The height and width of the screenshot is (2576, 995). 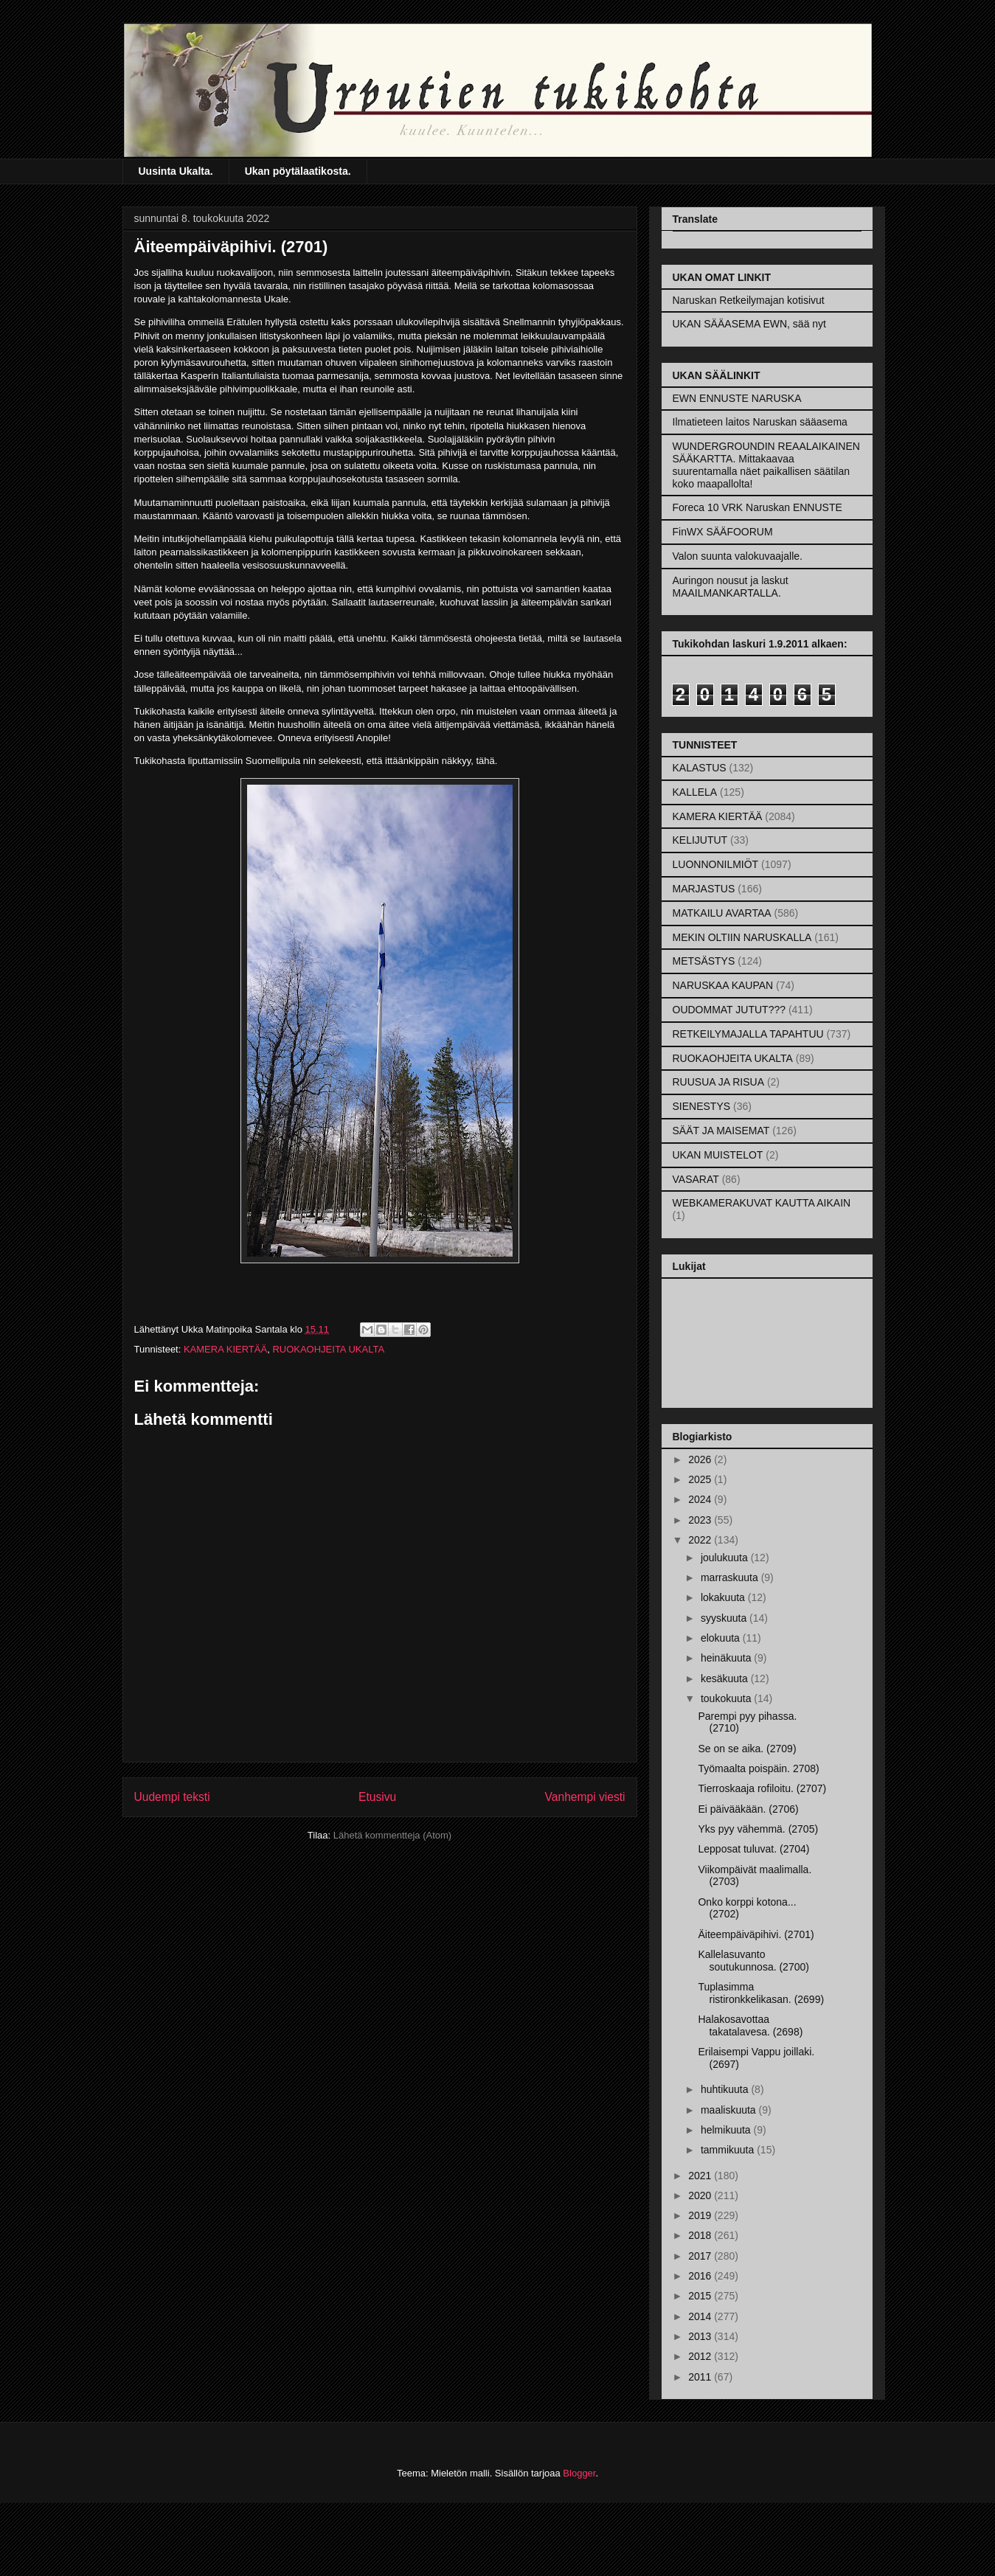 What do you see at coordinates (701, 2215) in the screenshot?
I see `2019` at bounding box center [701, 2215].